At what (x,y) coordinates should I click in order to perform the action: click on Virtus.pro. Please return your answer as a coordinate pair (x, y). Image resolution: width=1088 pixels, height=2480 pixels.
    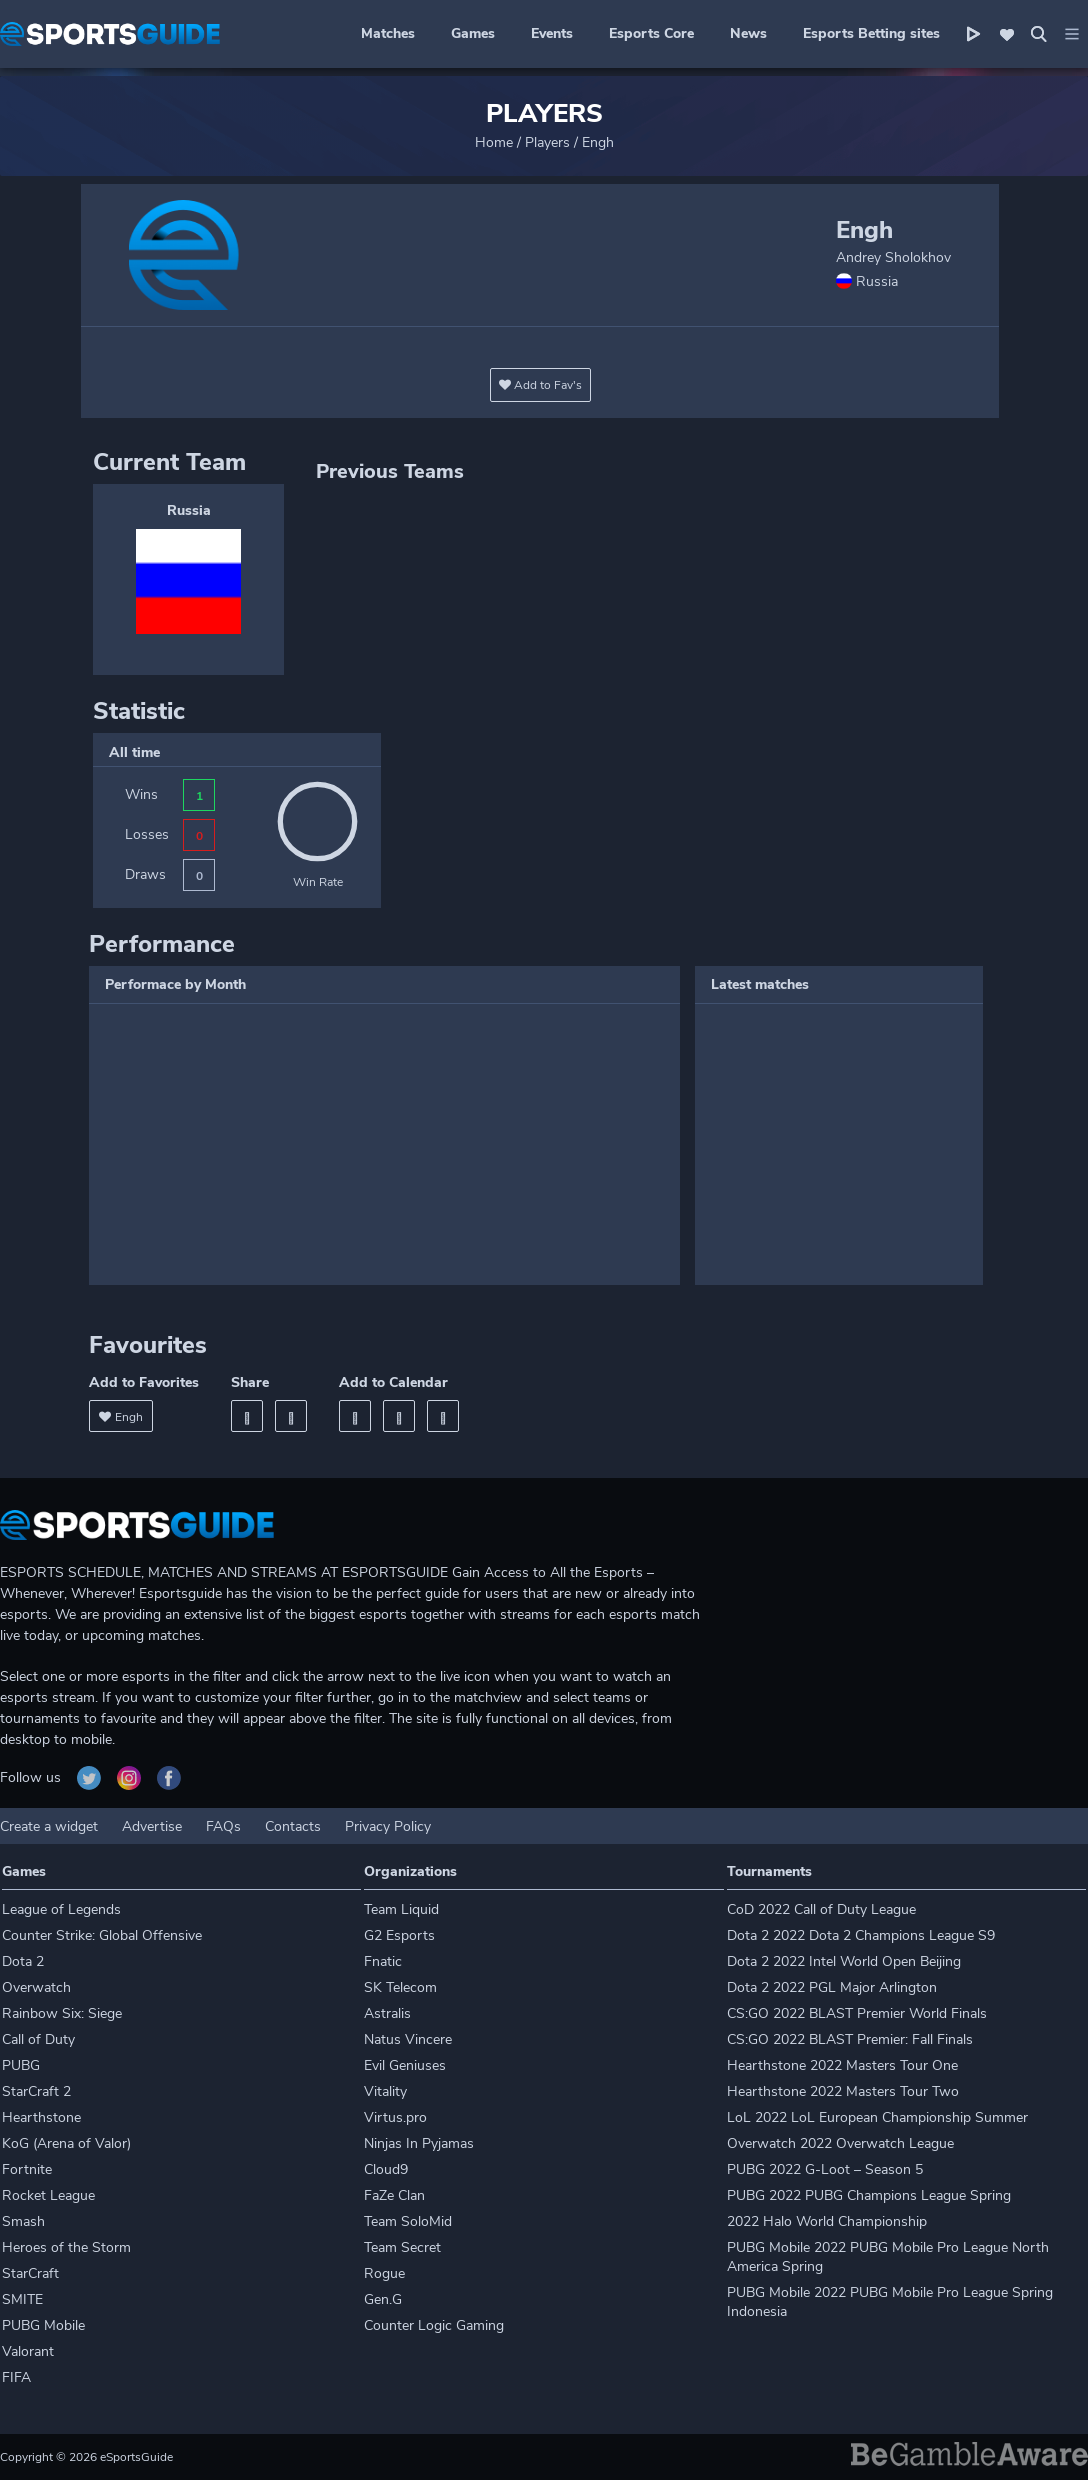
    Looking at the image, I should click on (395, 2117).